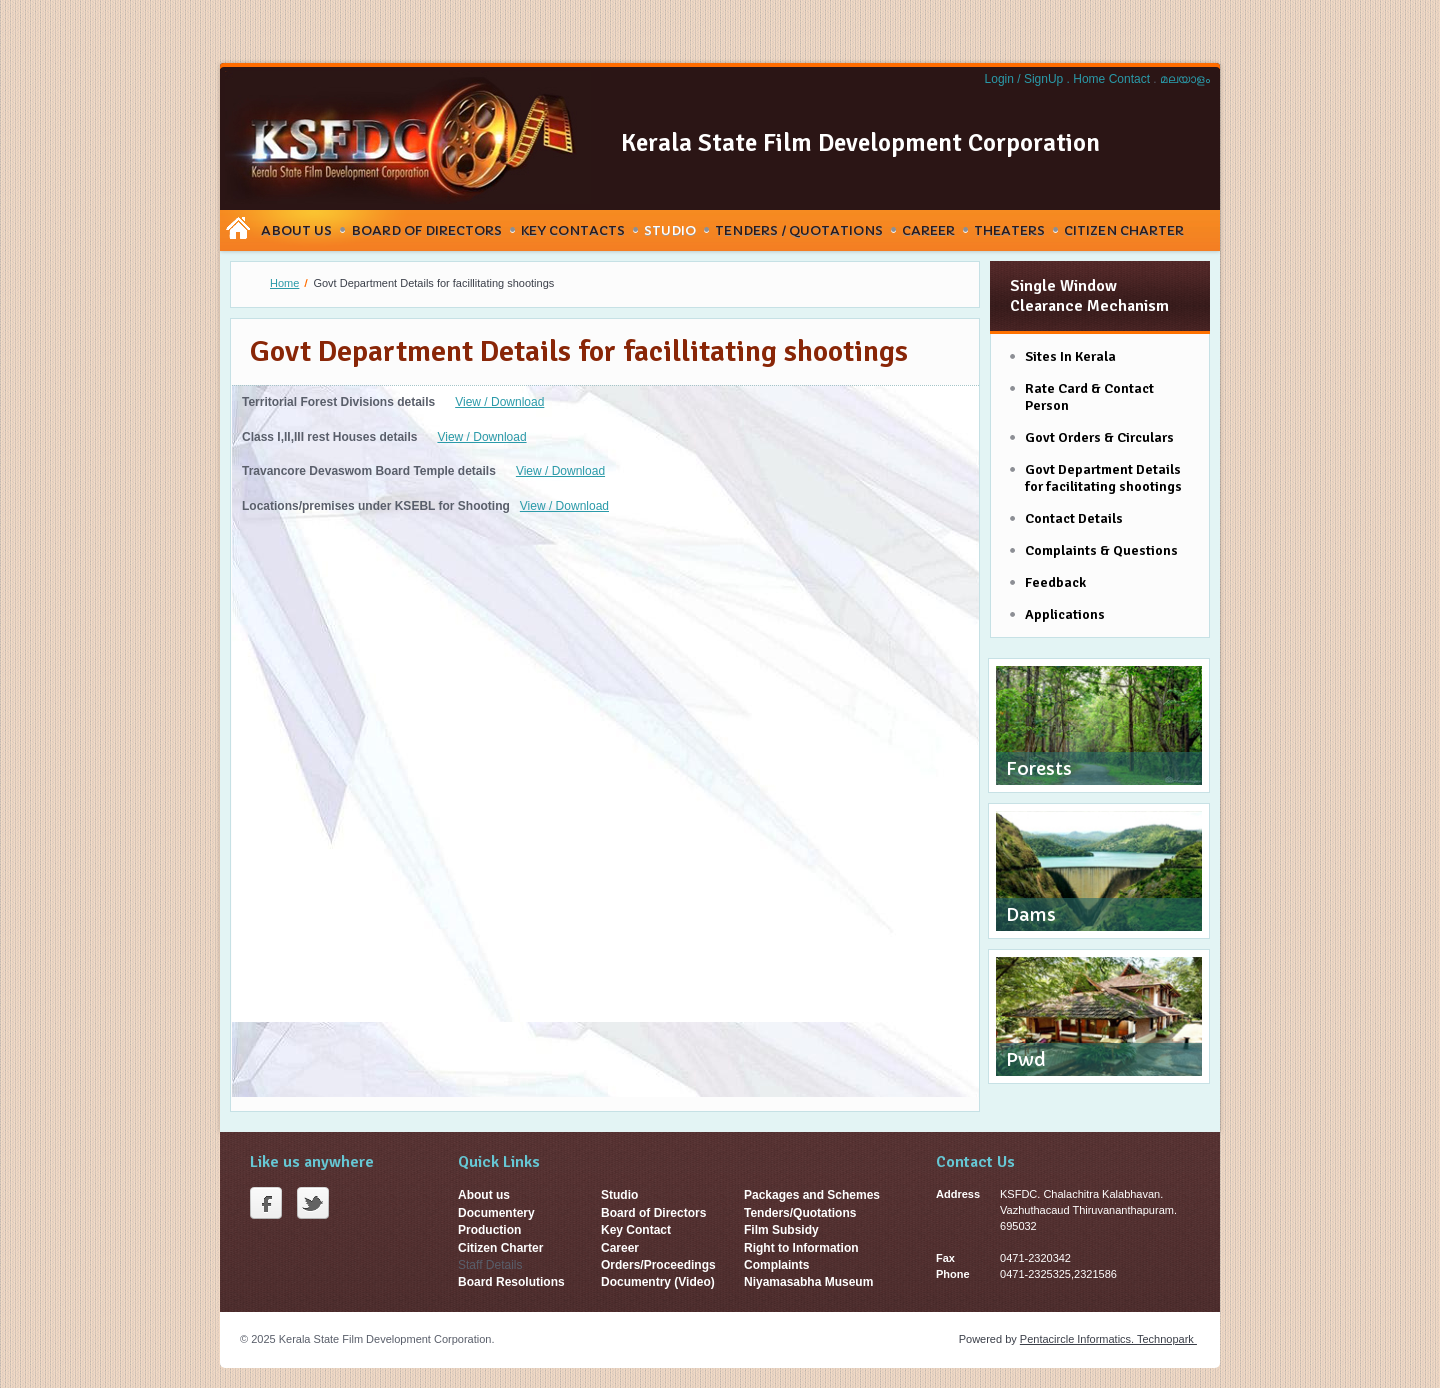  I want to click on Key Contact, so click(636, 1230).